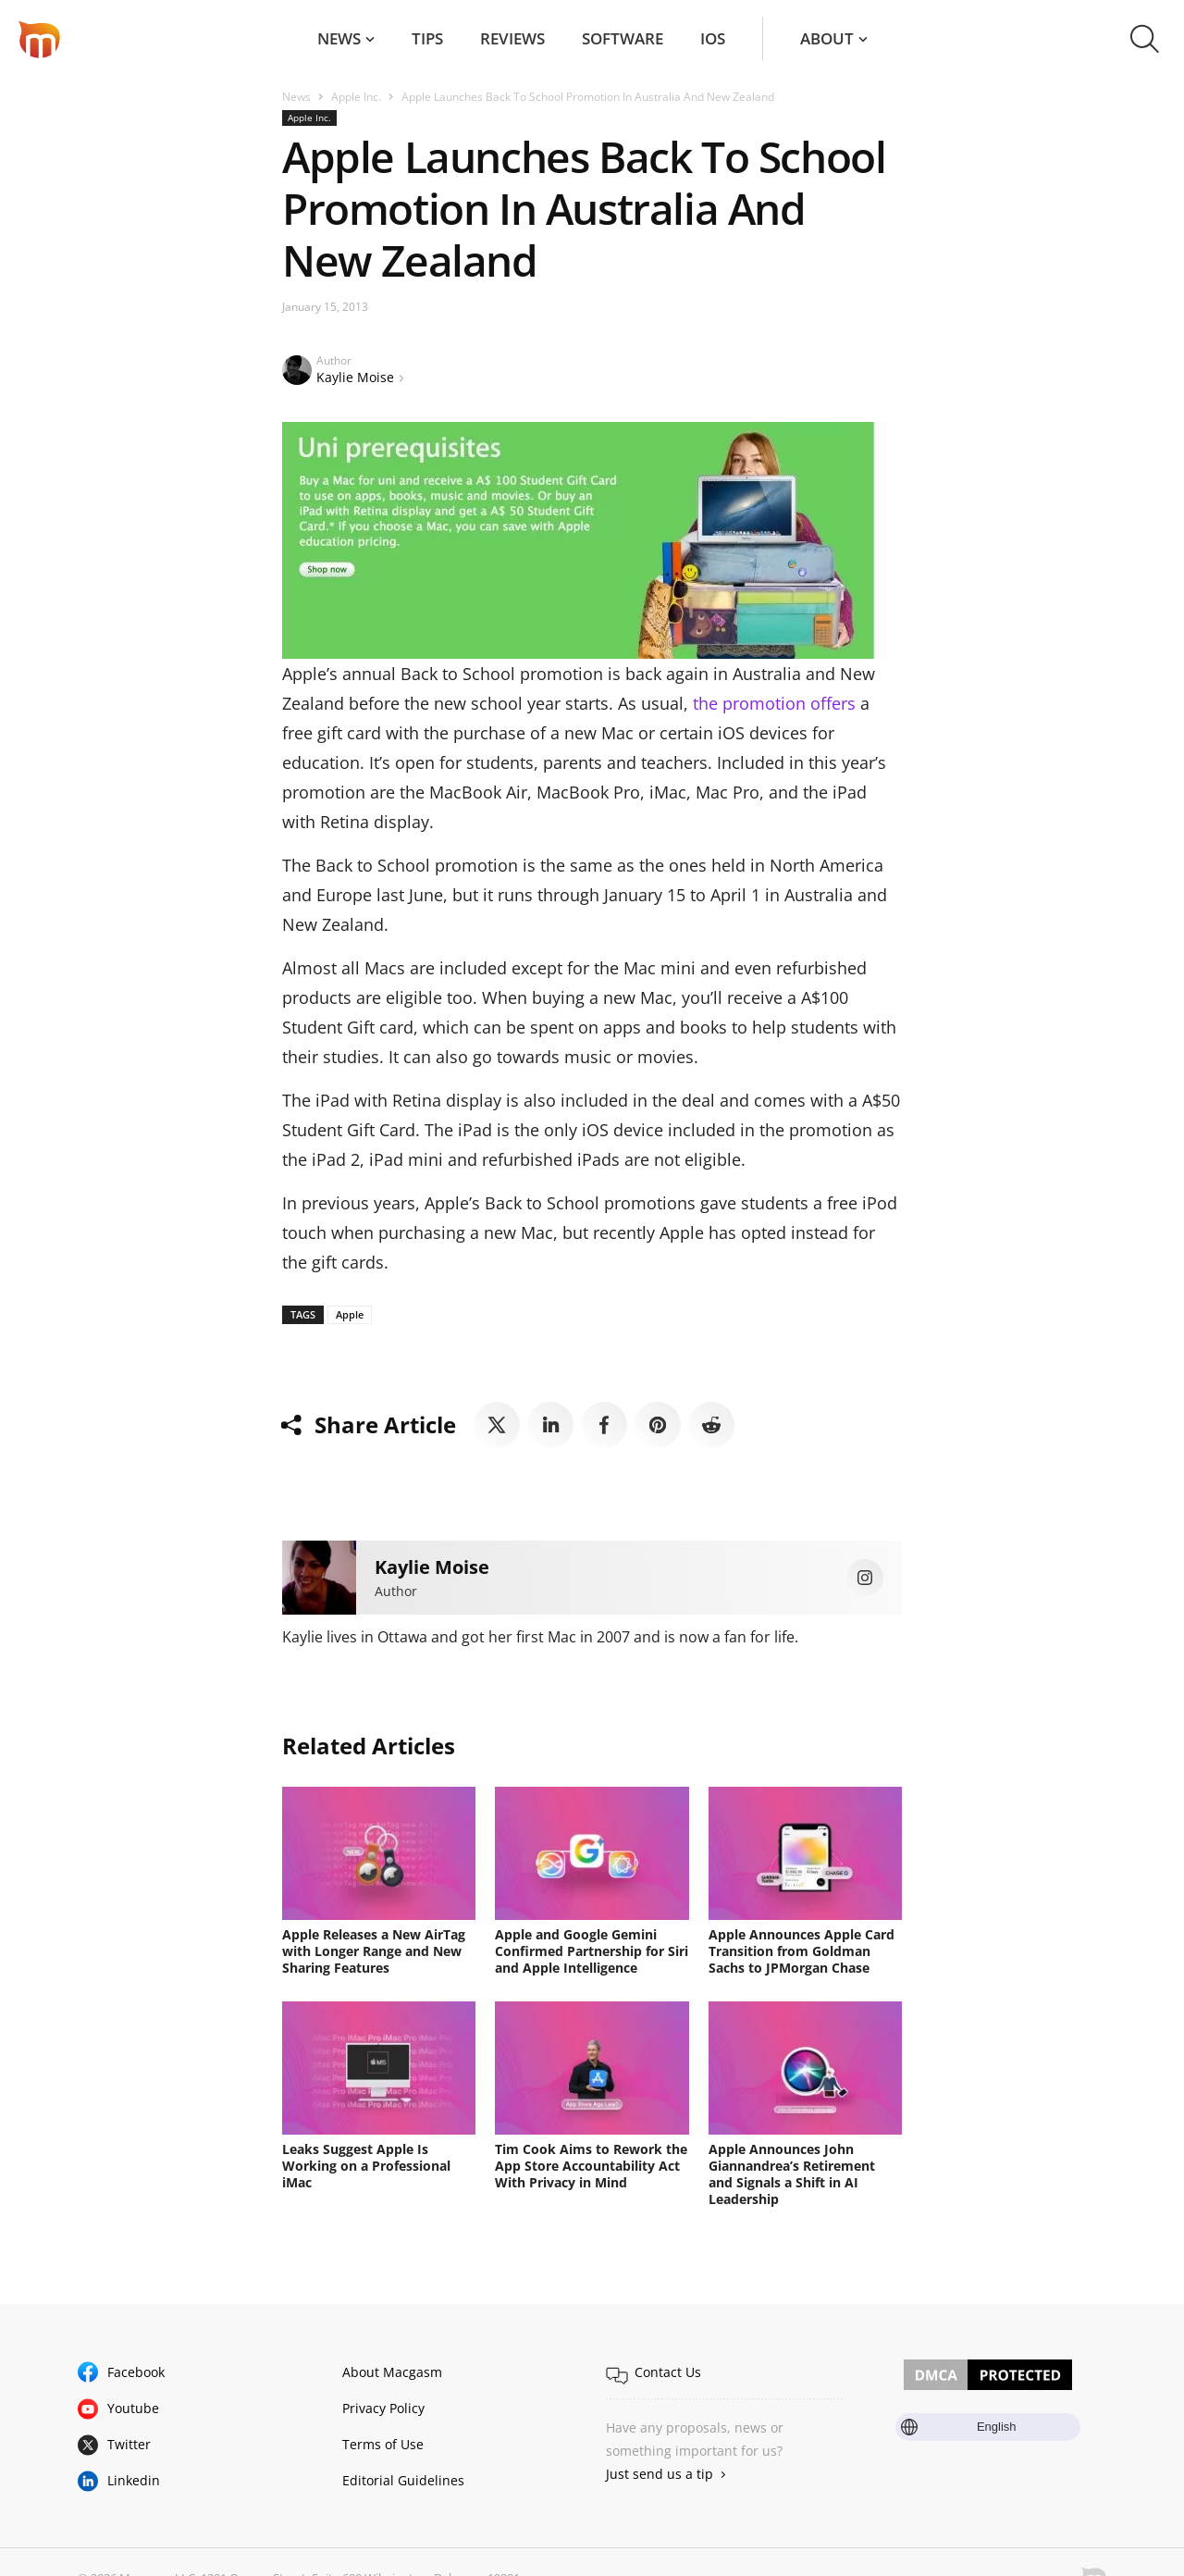 This screenshot has height=2576, width=1184. Describe the element at coordinates (591, 1951) in the screenshot. I see `Apple and Google Gemini Confirmed Partnership for Siri and Apple Intelligence` at that location.